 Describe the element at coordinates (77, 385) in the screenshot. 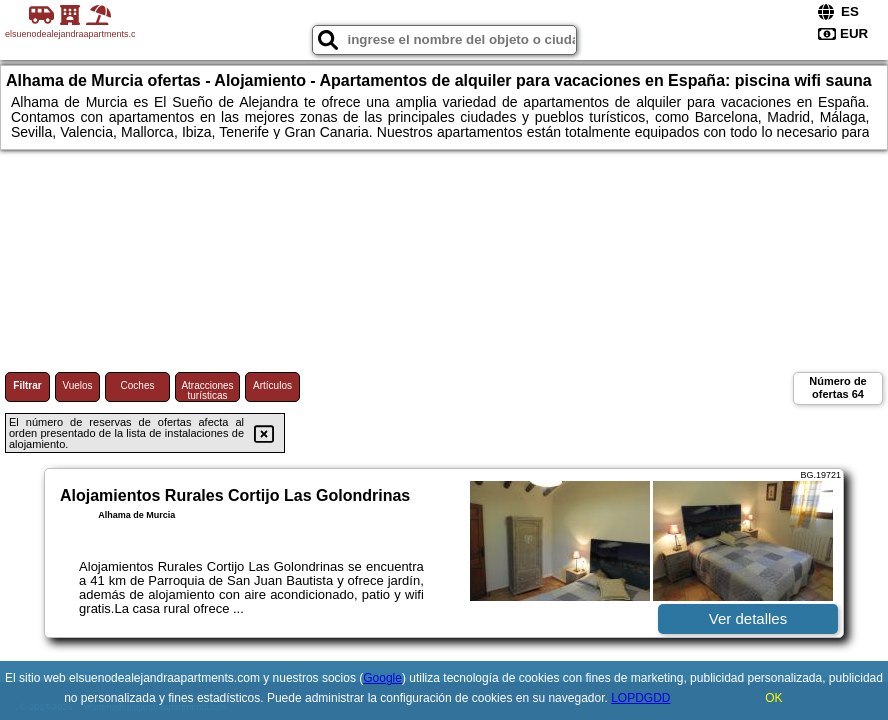

I see `Vuelos` at that location.